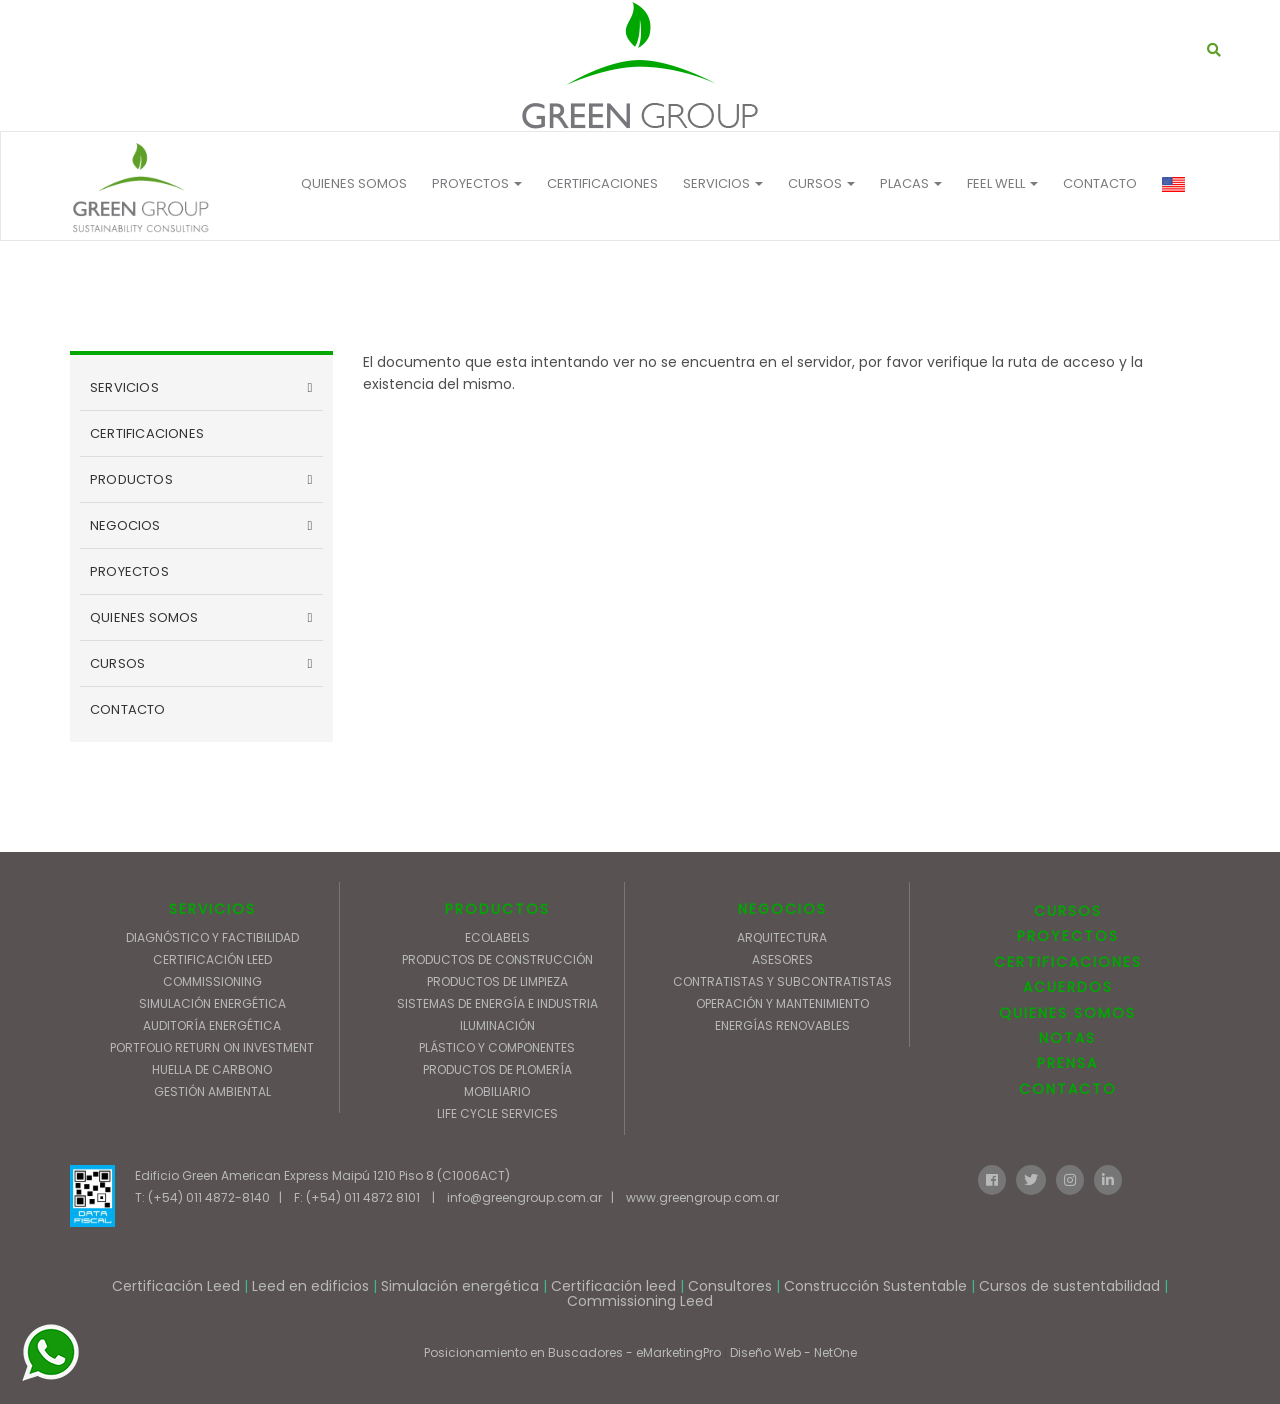 Image resolution: width=1280 pixels, height=1404 pixels. I want to click on NOTAS, so click(1067, 1038).